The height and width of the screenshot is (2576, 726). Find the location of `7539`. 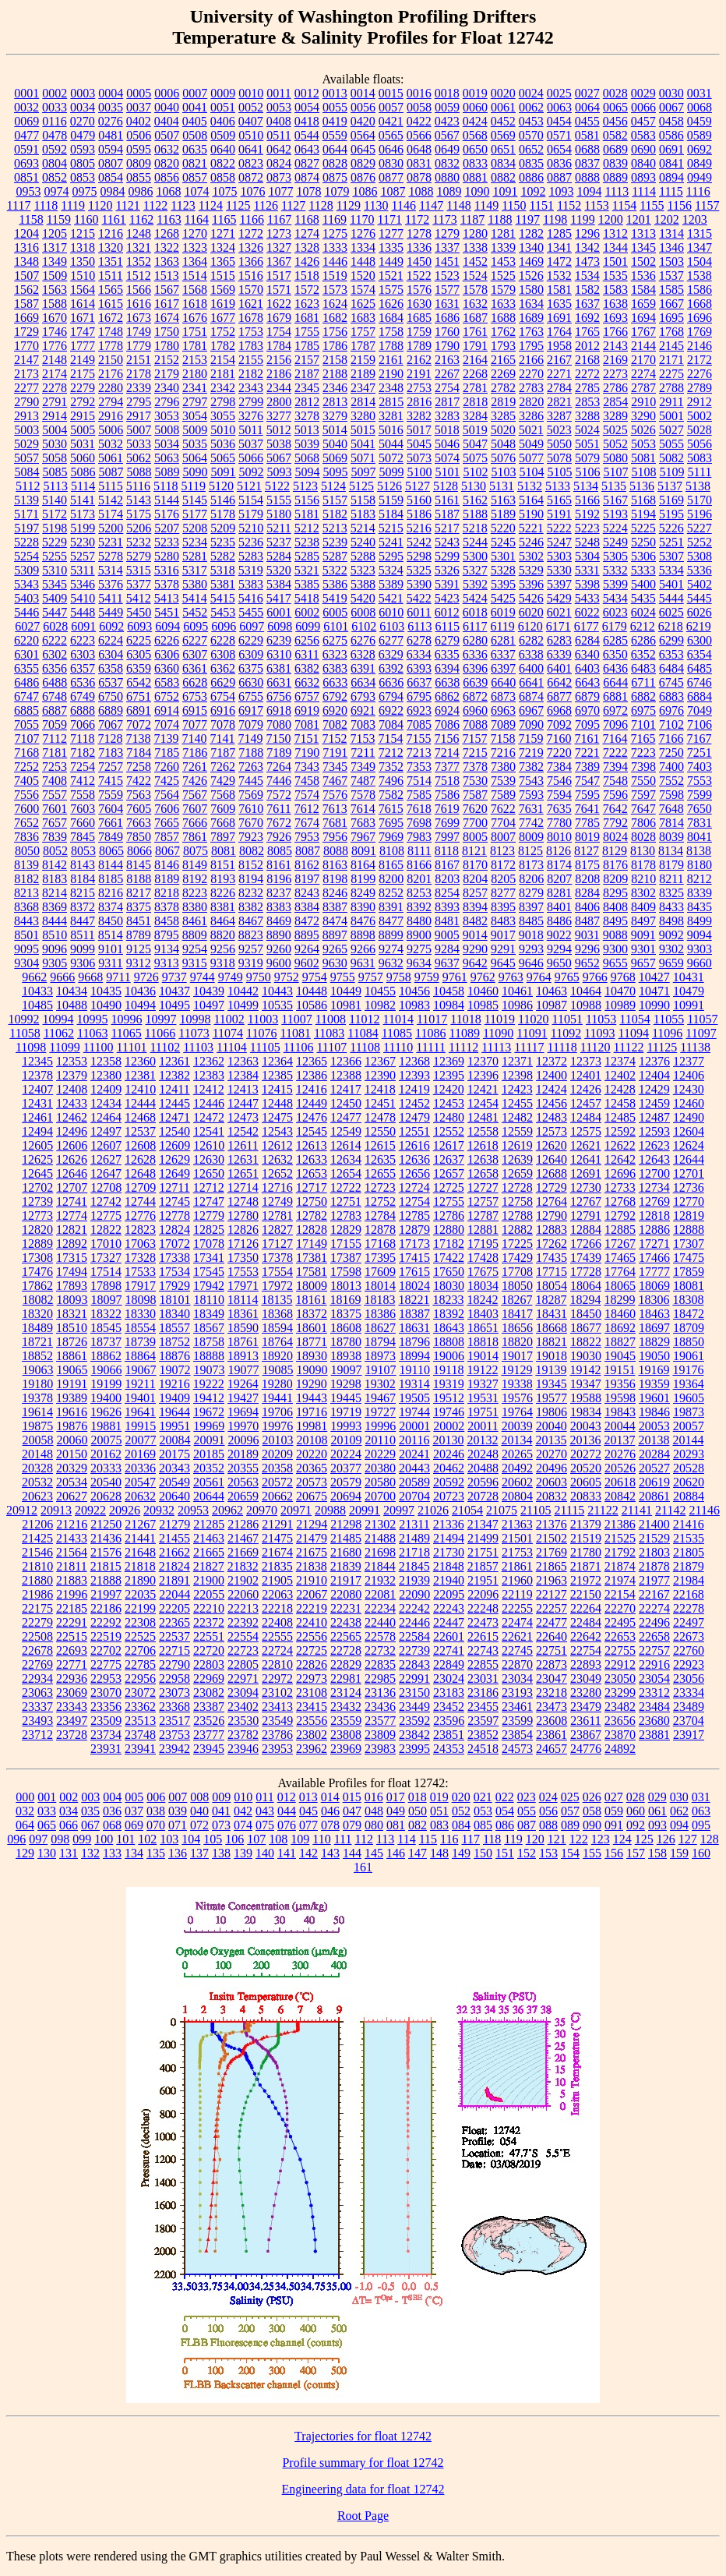

7539 is located at coordinates (503, 780).